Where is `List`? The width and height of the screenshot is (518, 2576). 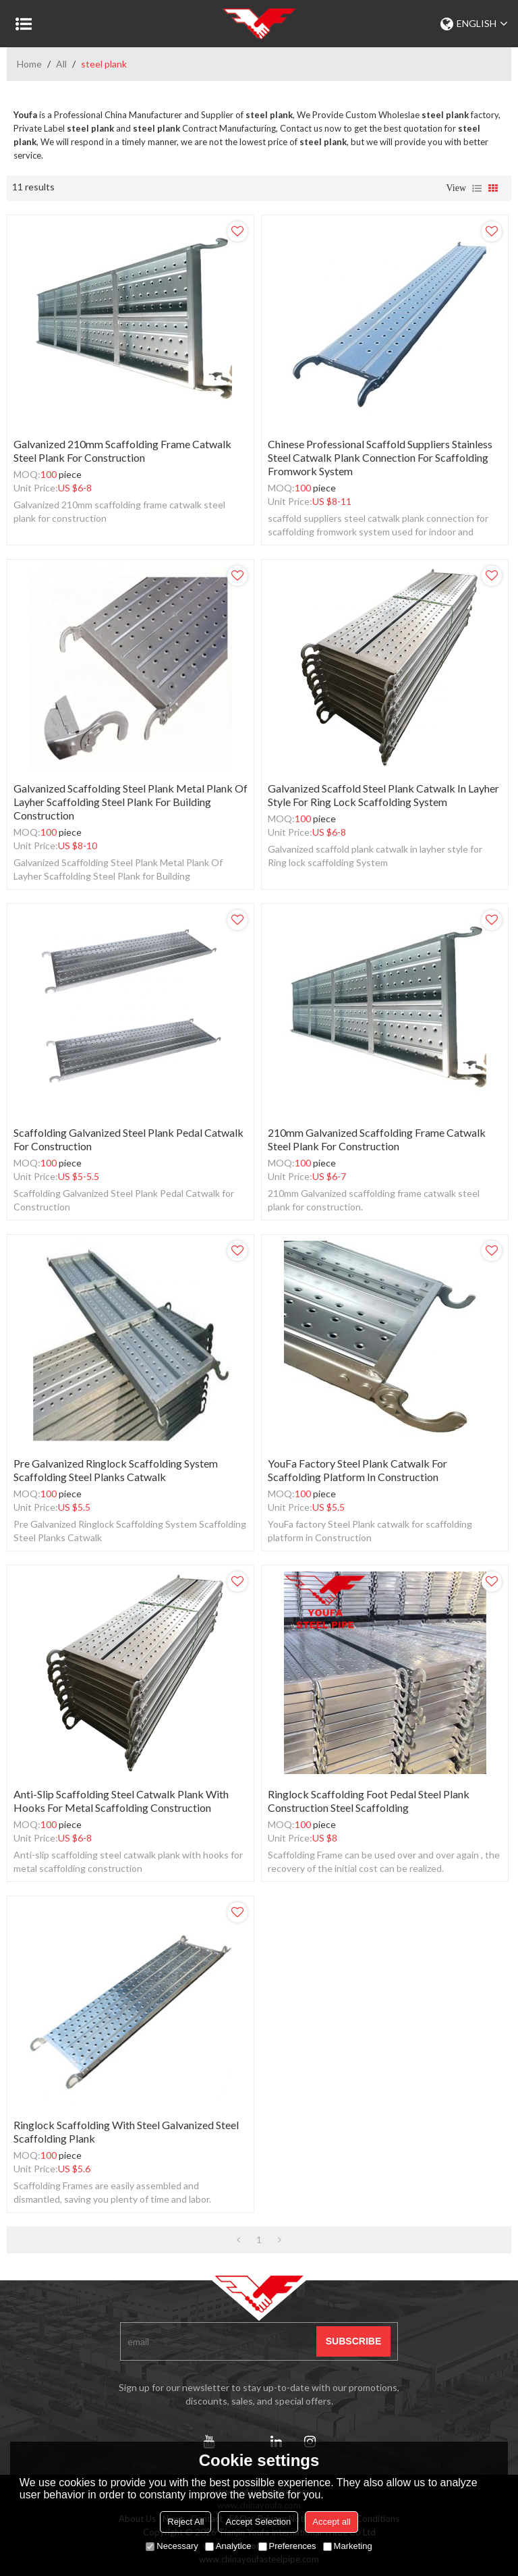 List is located at coordinates (477, 188).